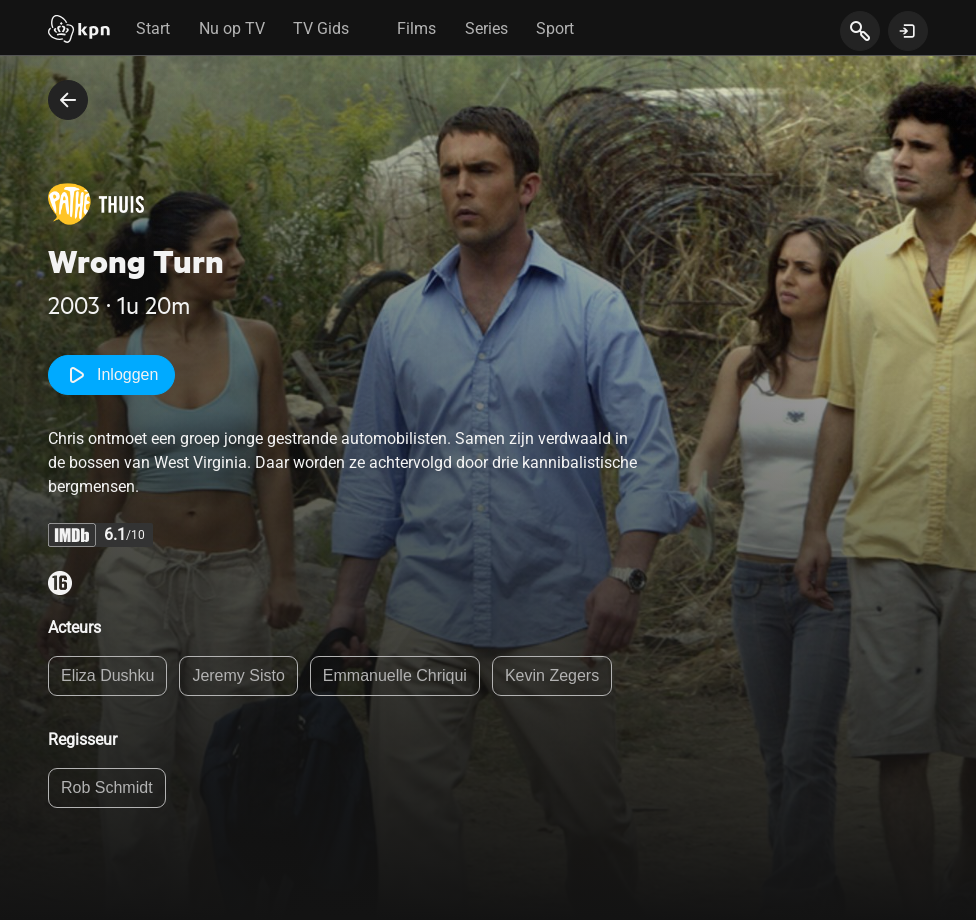  Describe the element at coordinates (238, 675) in the screenshot. I see `Jeremy Sisto` at that location.